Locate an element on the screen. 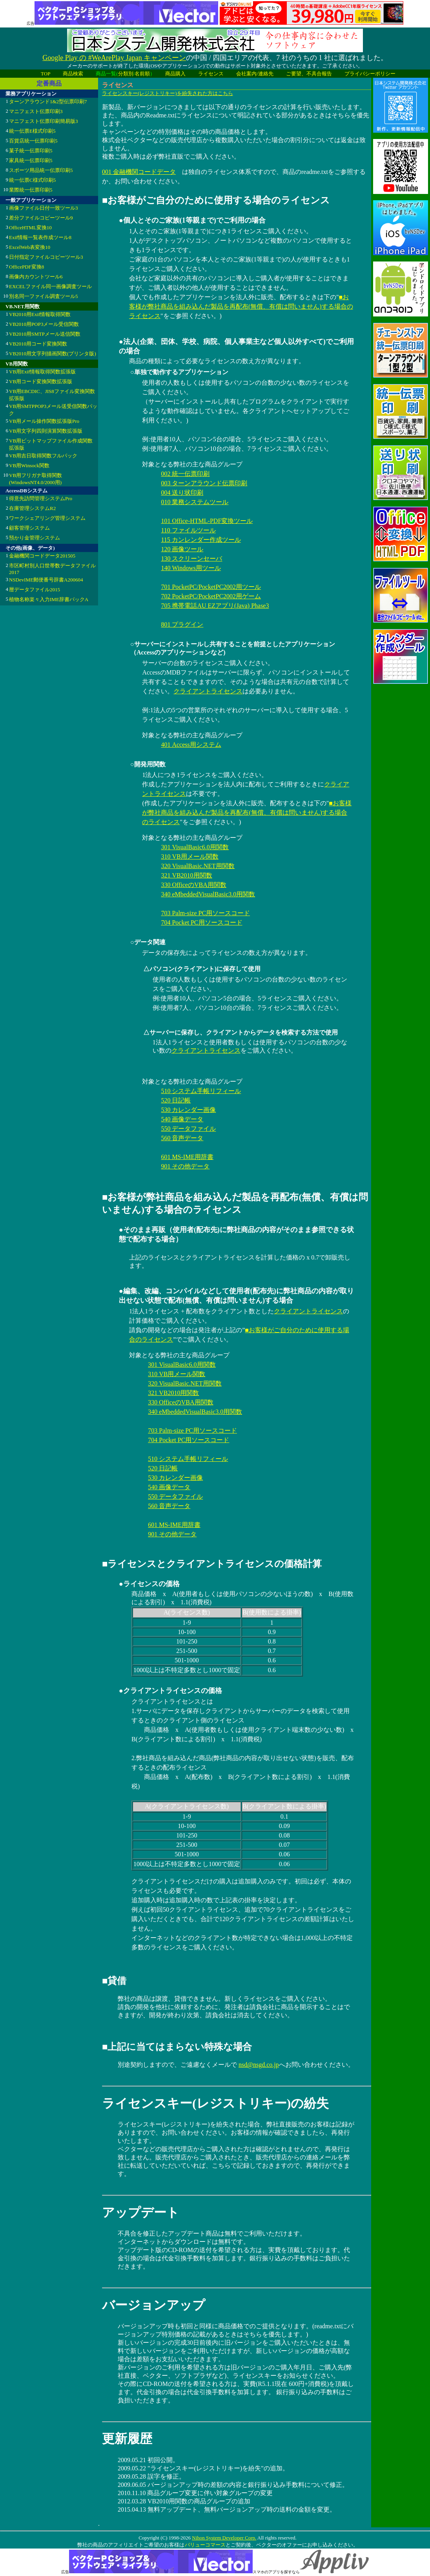  320 VisualBasic.NET用関数 is located at coordinates (197, 866).